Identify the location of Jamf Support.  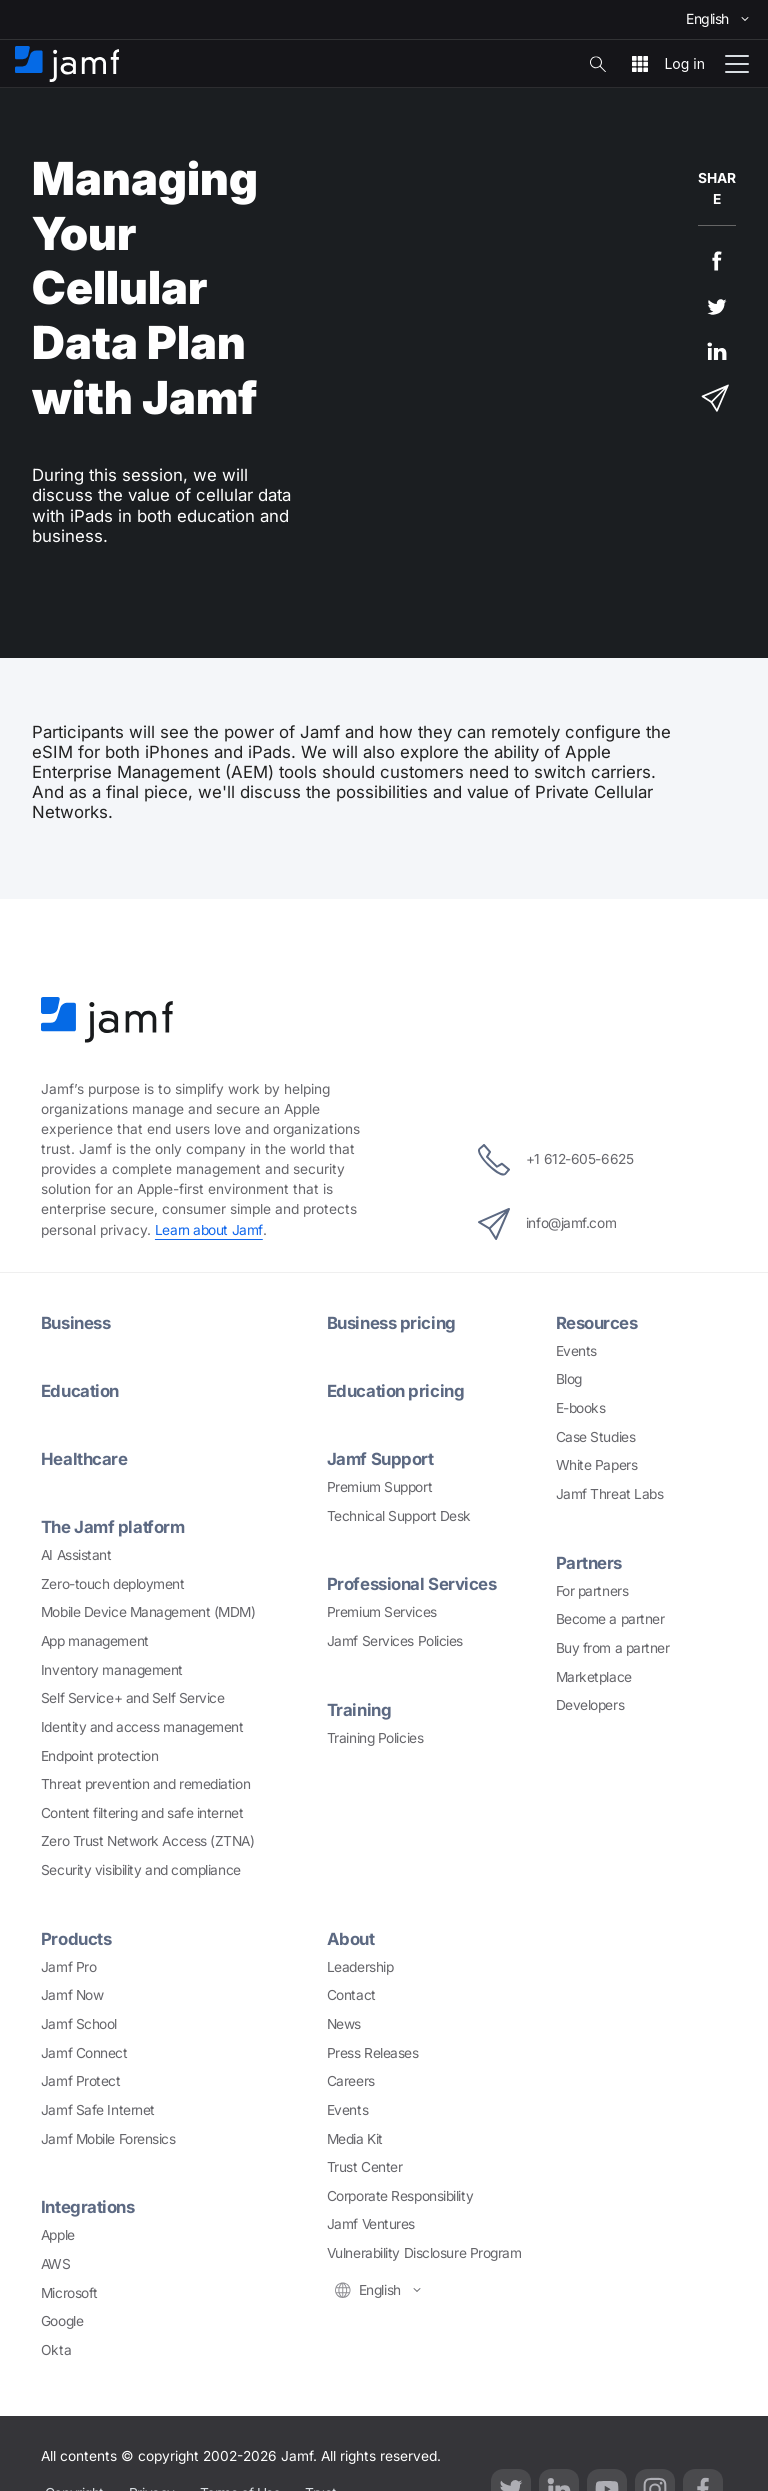
(380, 1459).